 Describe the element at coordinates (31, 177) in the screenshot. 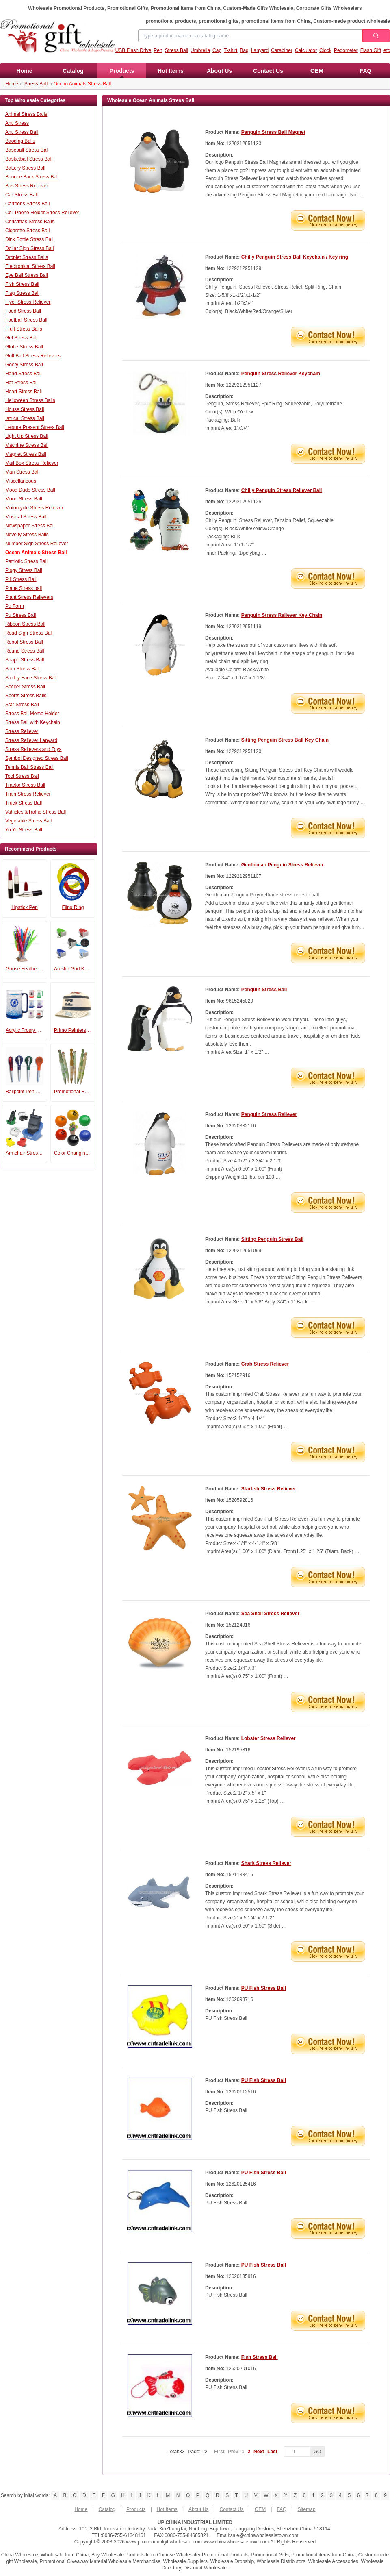

I see `Bounce Back Stress Ball` at that location.